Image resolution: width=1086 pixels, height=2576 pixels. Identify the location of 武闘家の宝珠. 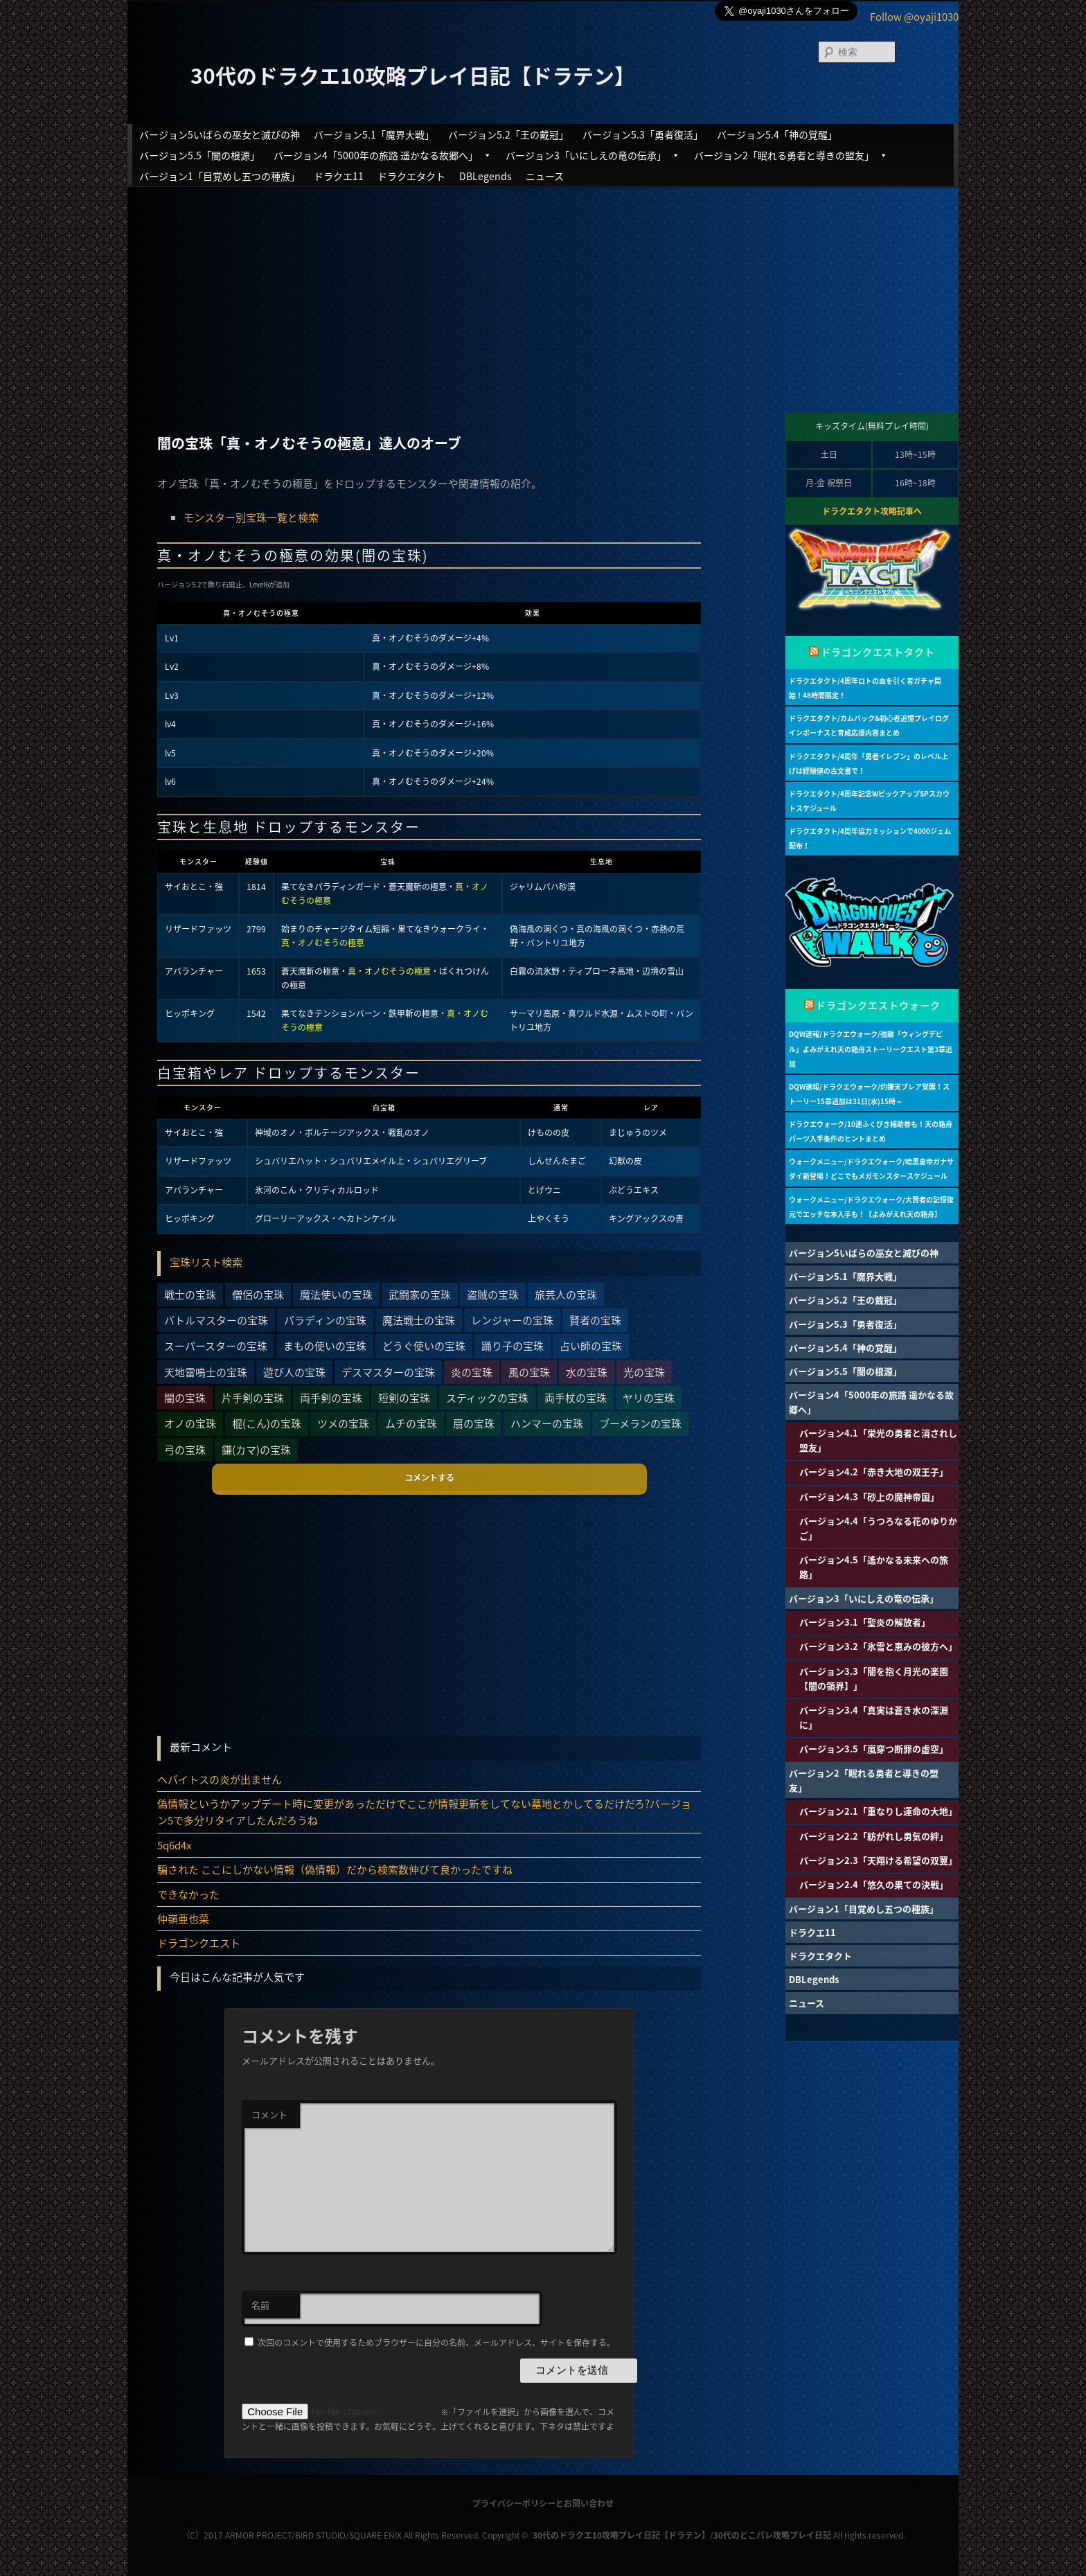
(420, 1294).